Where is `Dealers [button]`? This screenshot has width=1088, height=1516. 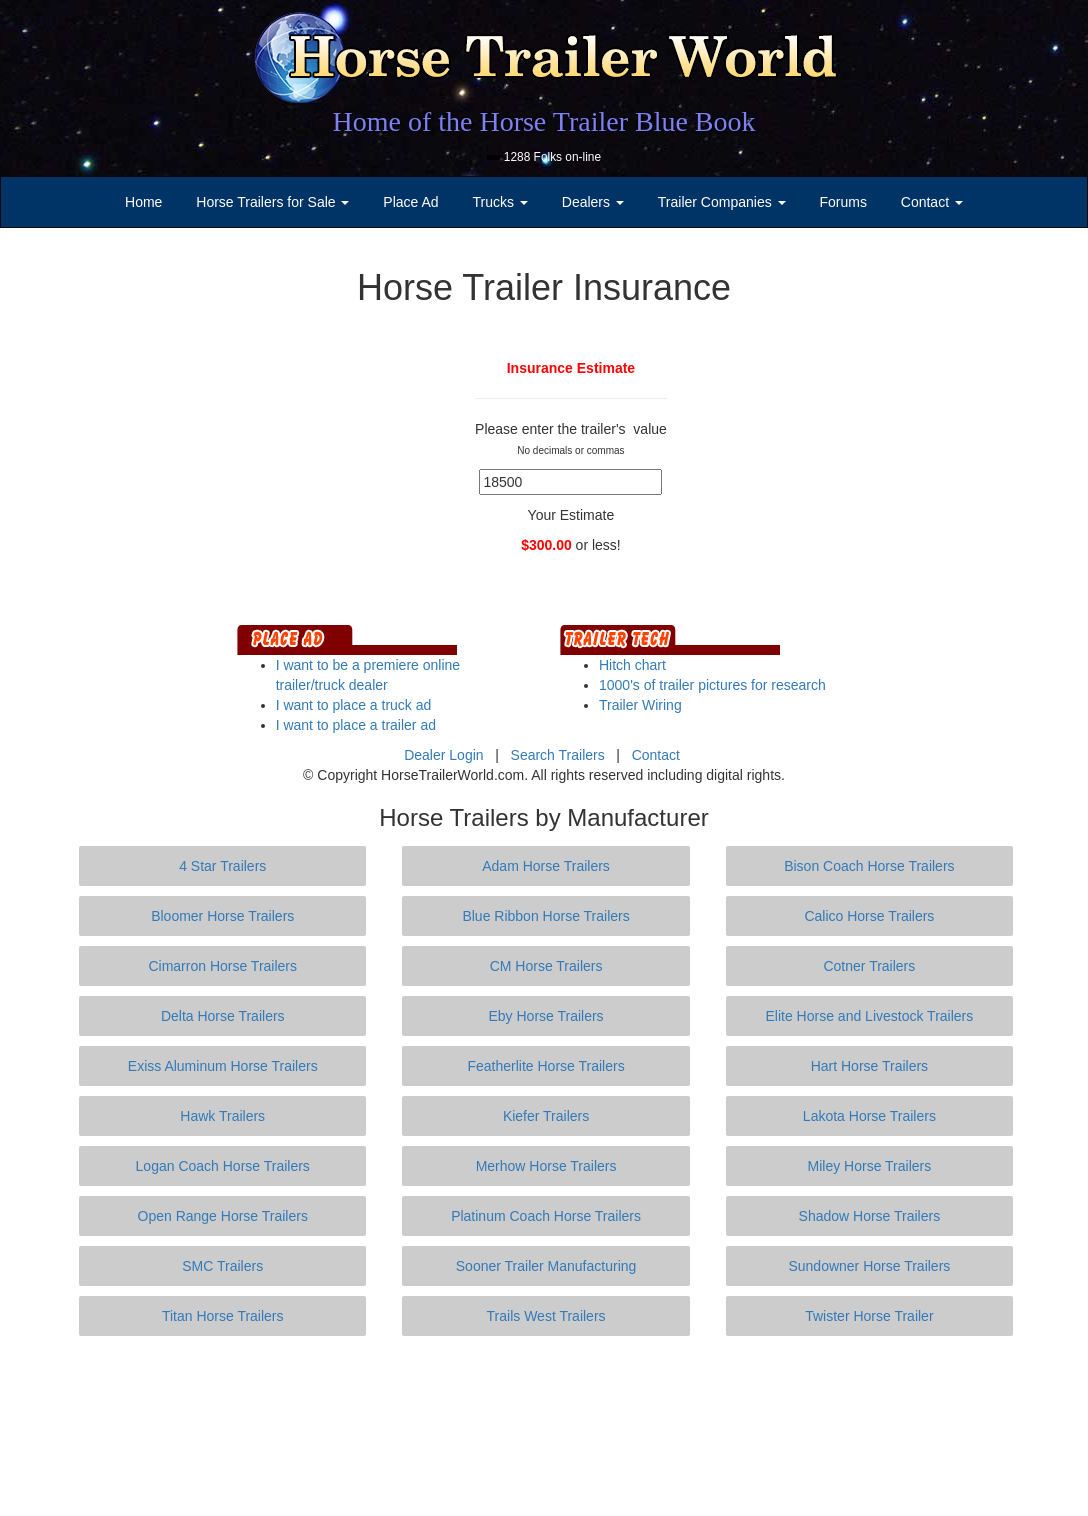 Dealers [button] is located at coordinates (593, 202).